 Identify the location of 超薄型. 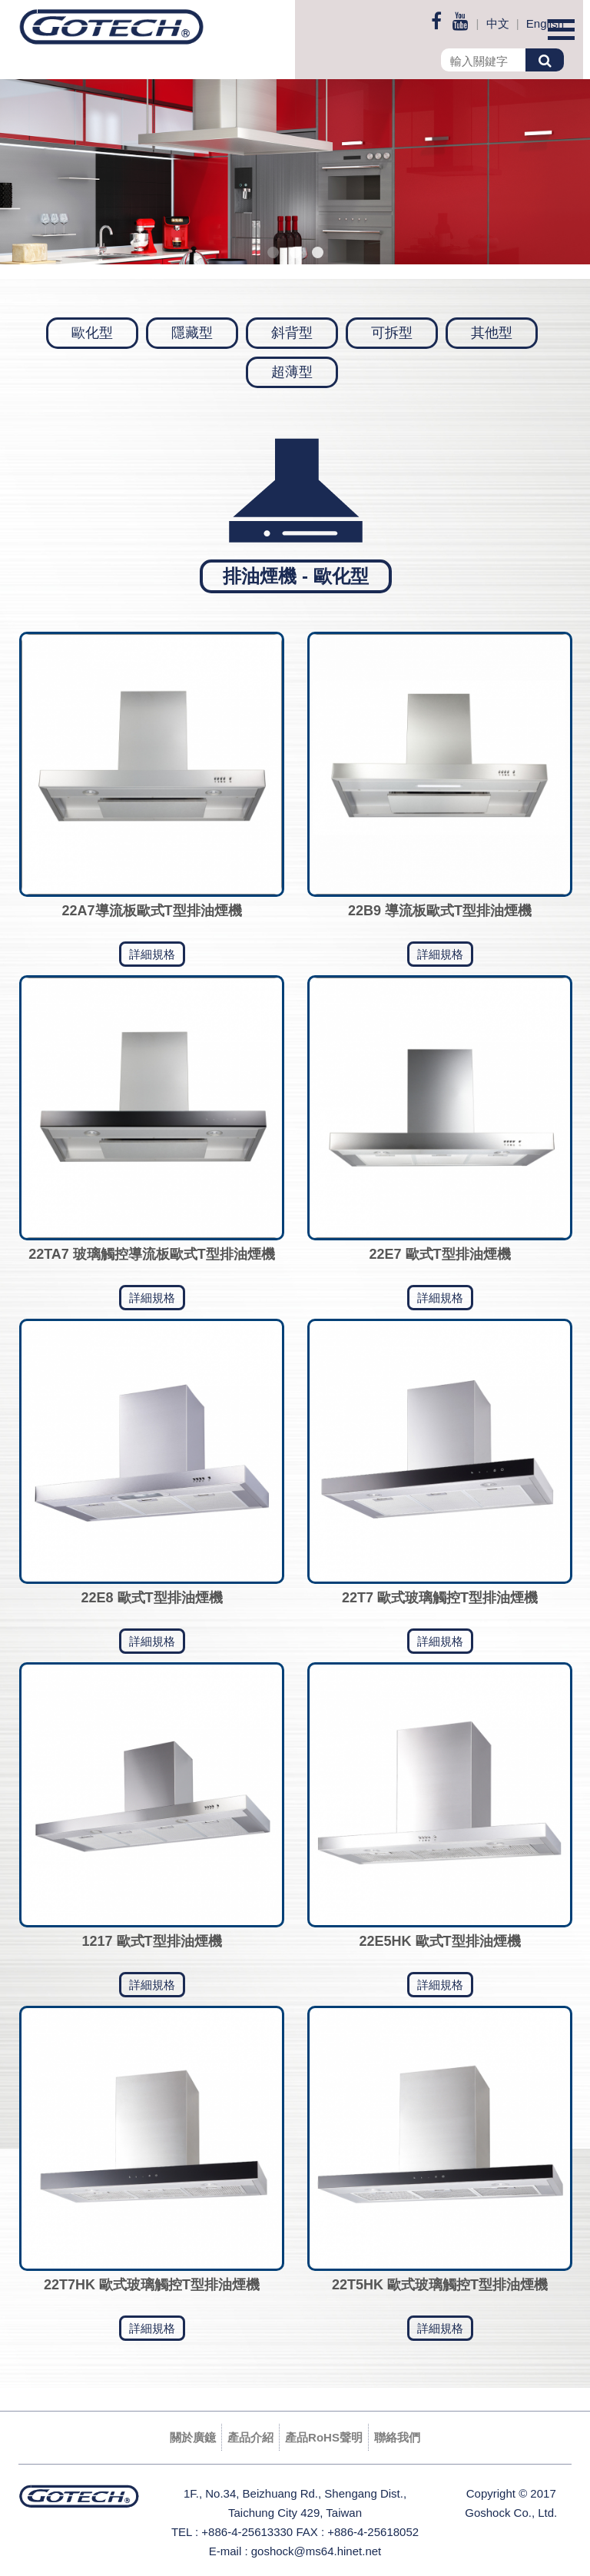
(292, 372).